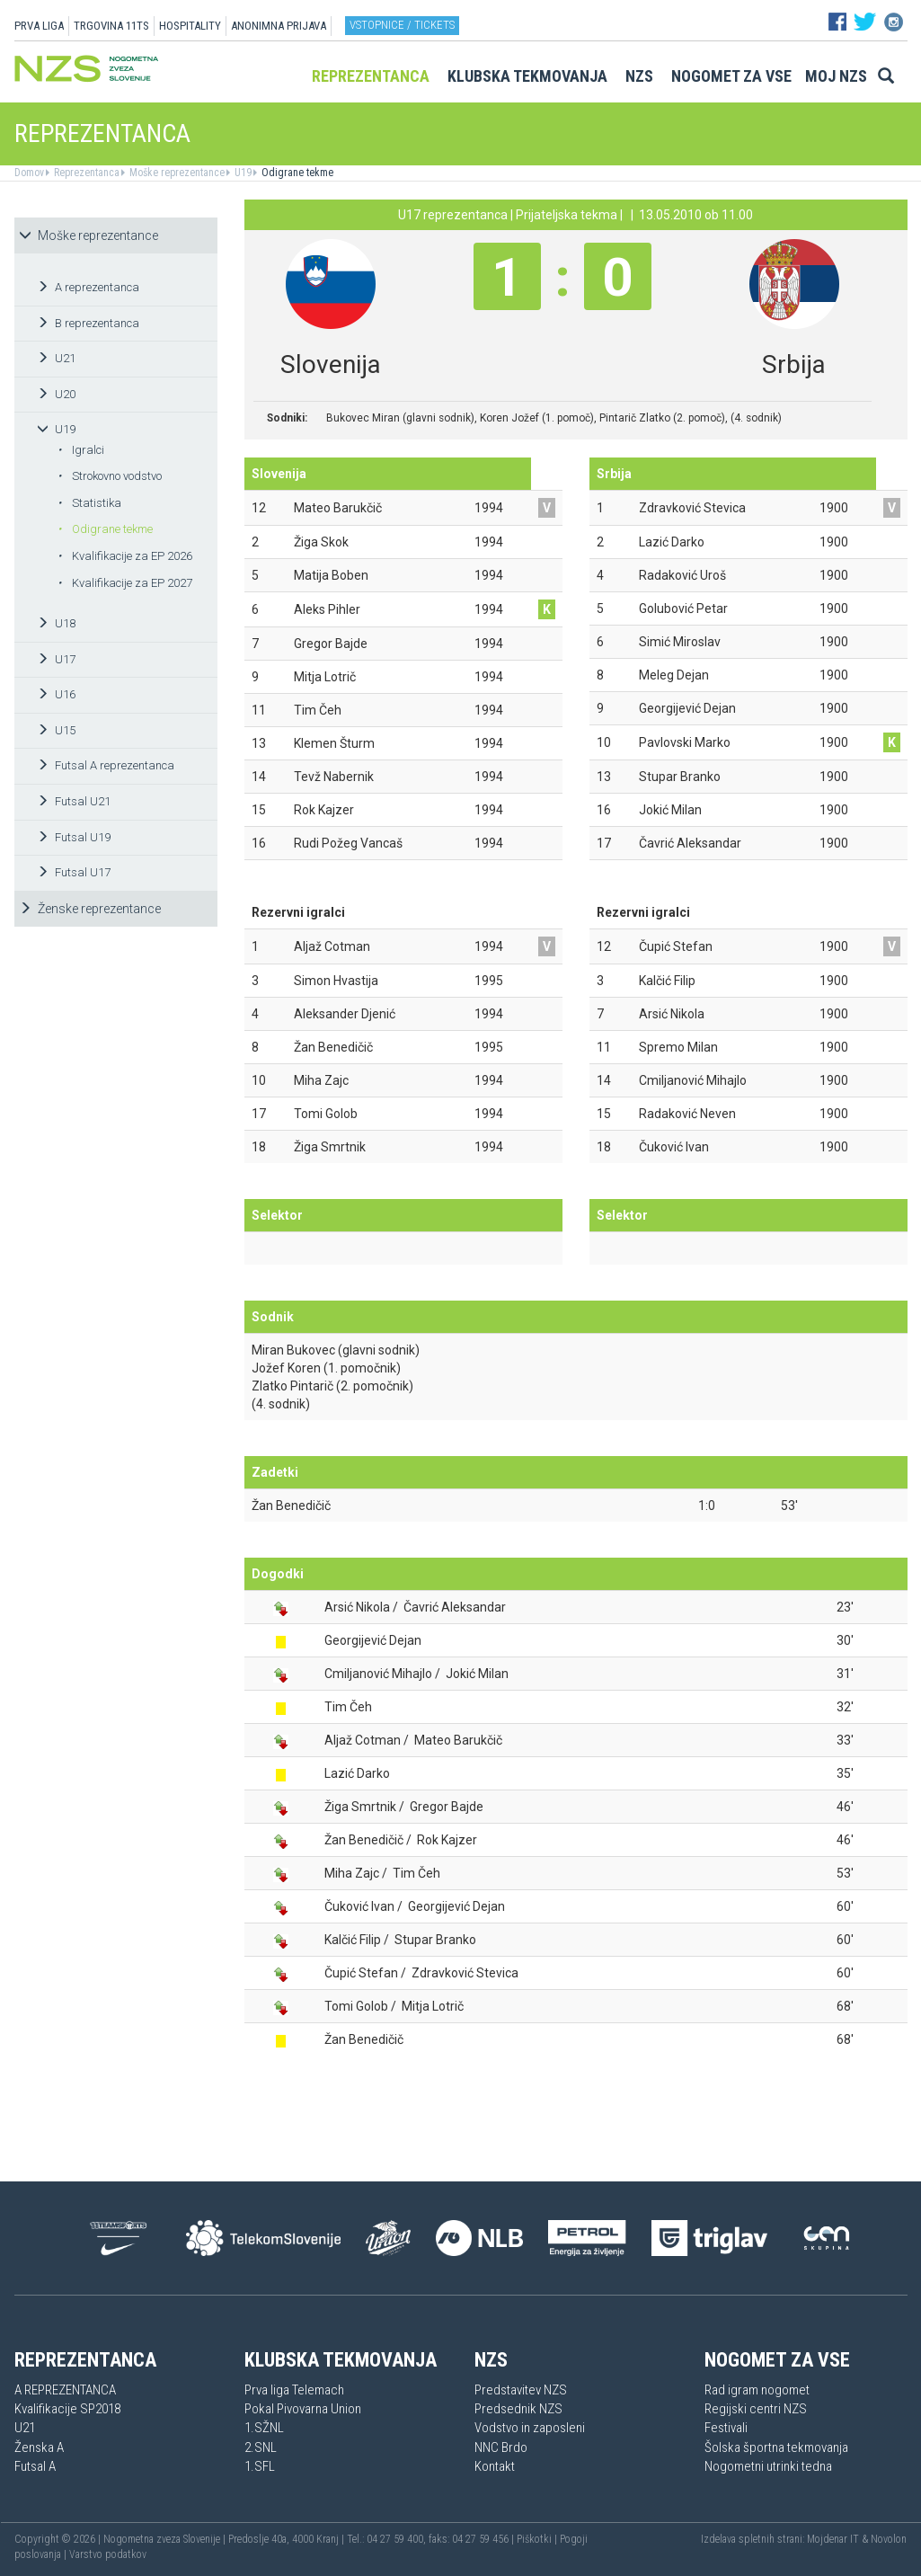  What do you see at coordinates (88, 287) in the screenshot?
I see `A reprezentanca` at bounding box center [88, 287].